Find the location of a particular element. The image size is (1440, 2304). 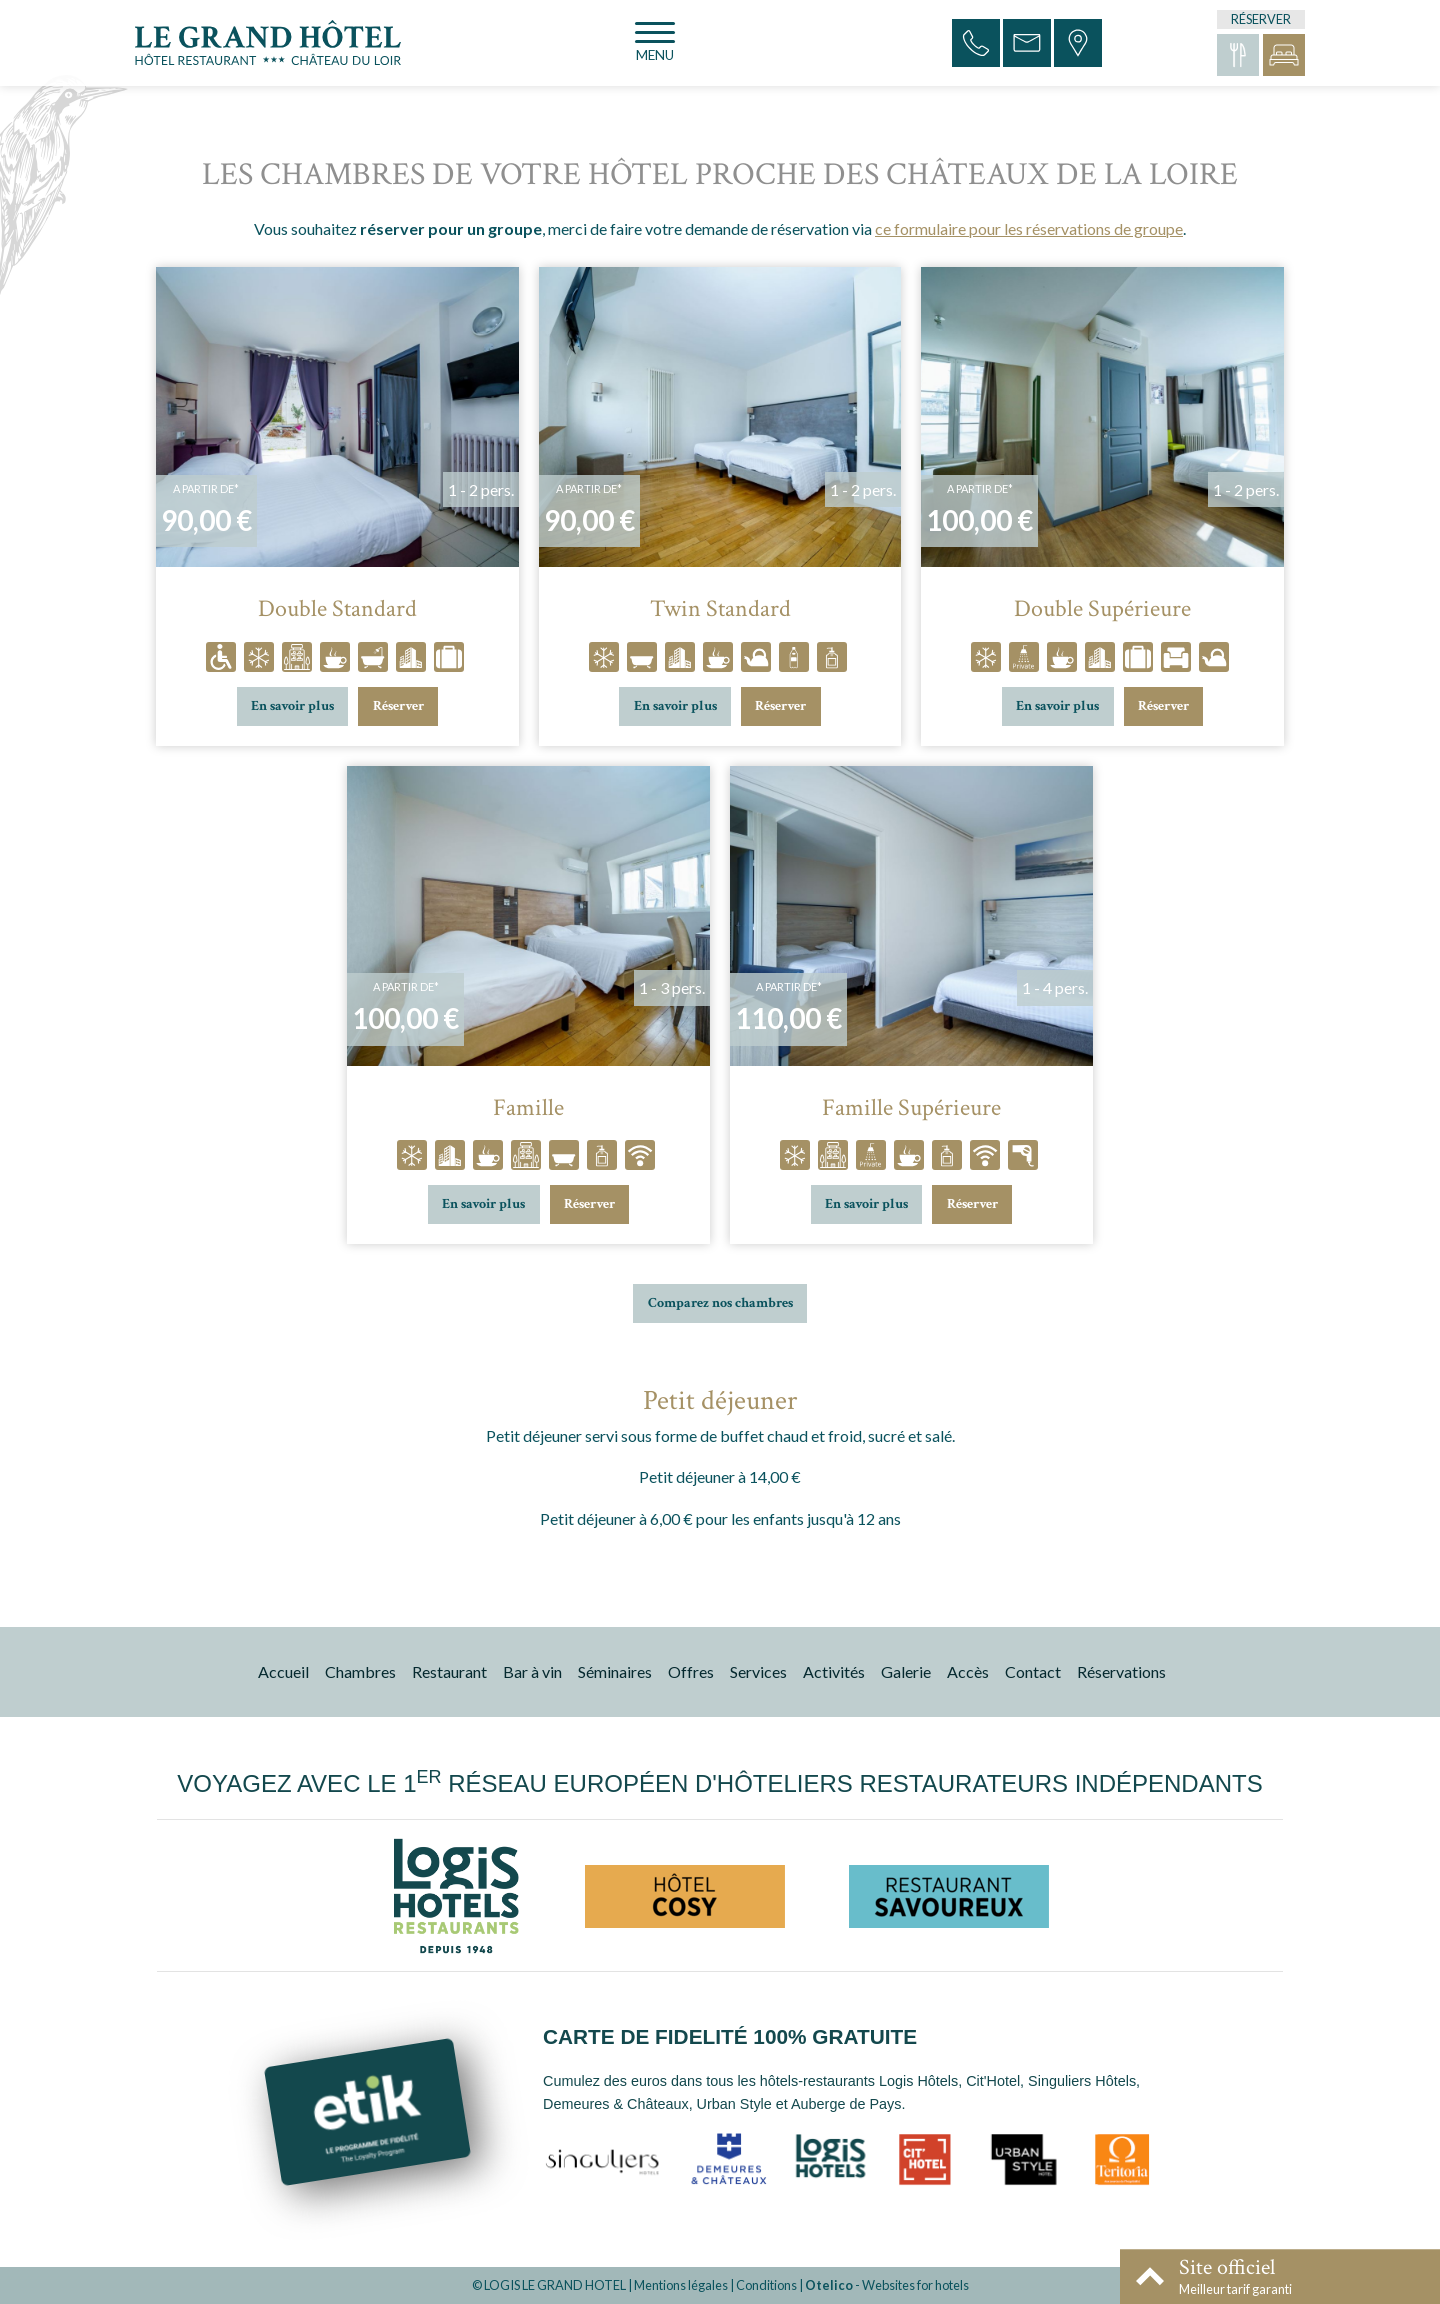

Activités is located at coordinates (834, 1671).